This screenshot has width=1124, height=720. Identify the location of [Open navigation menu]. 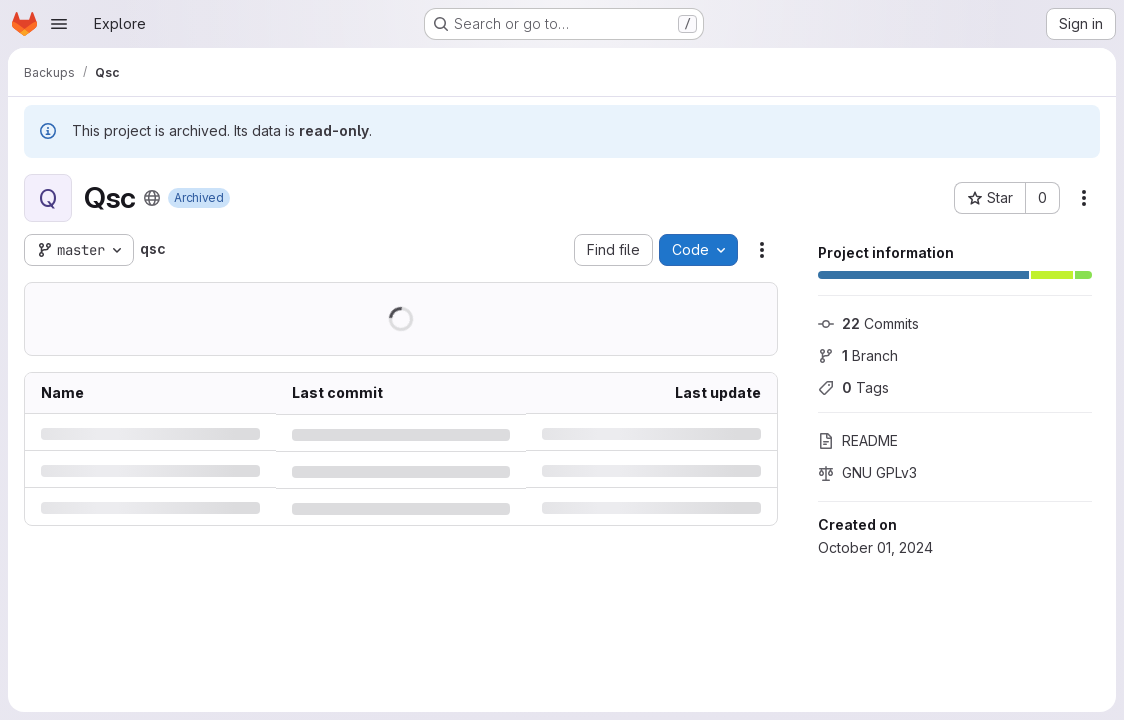
(59, 24).